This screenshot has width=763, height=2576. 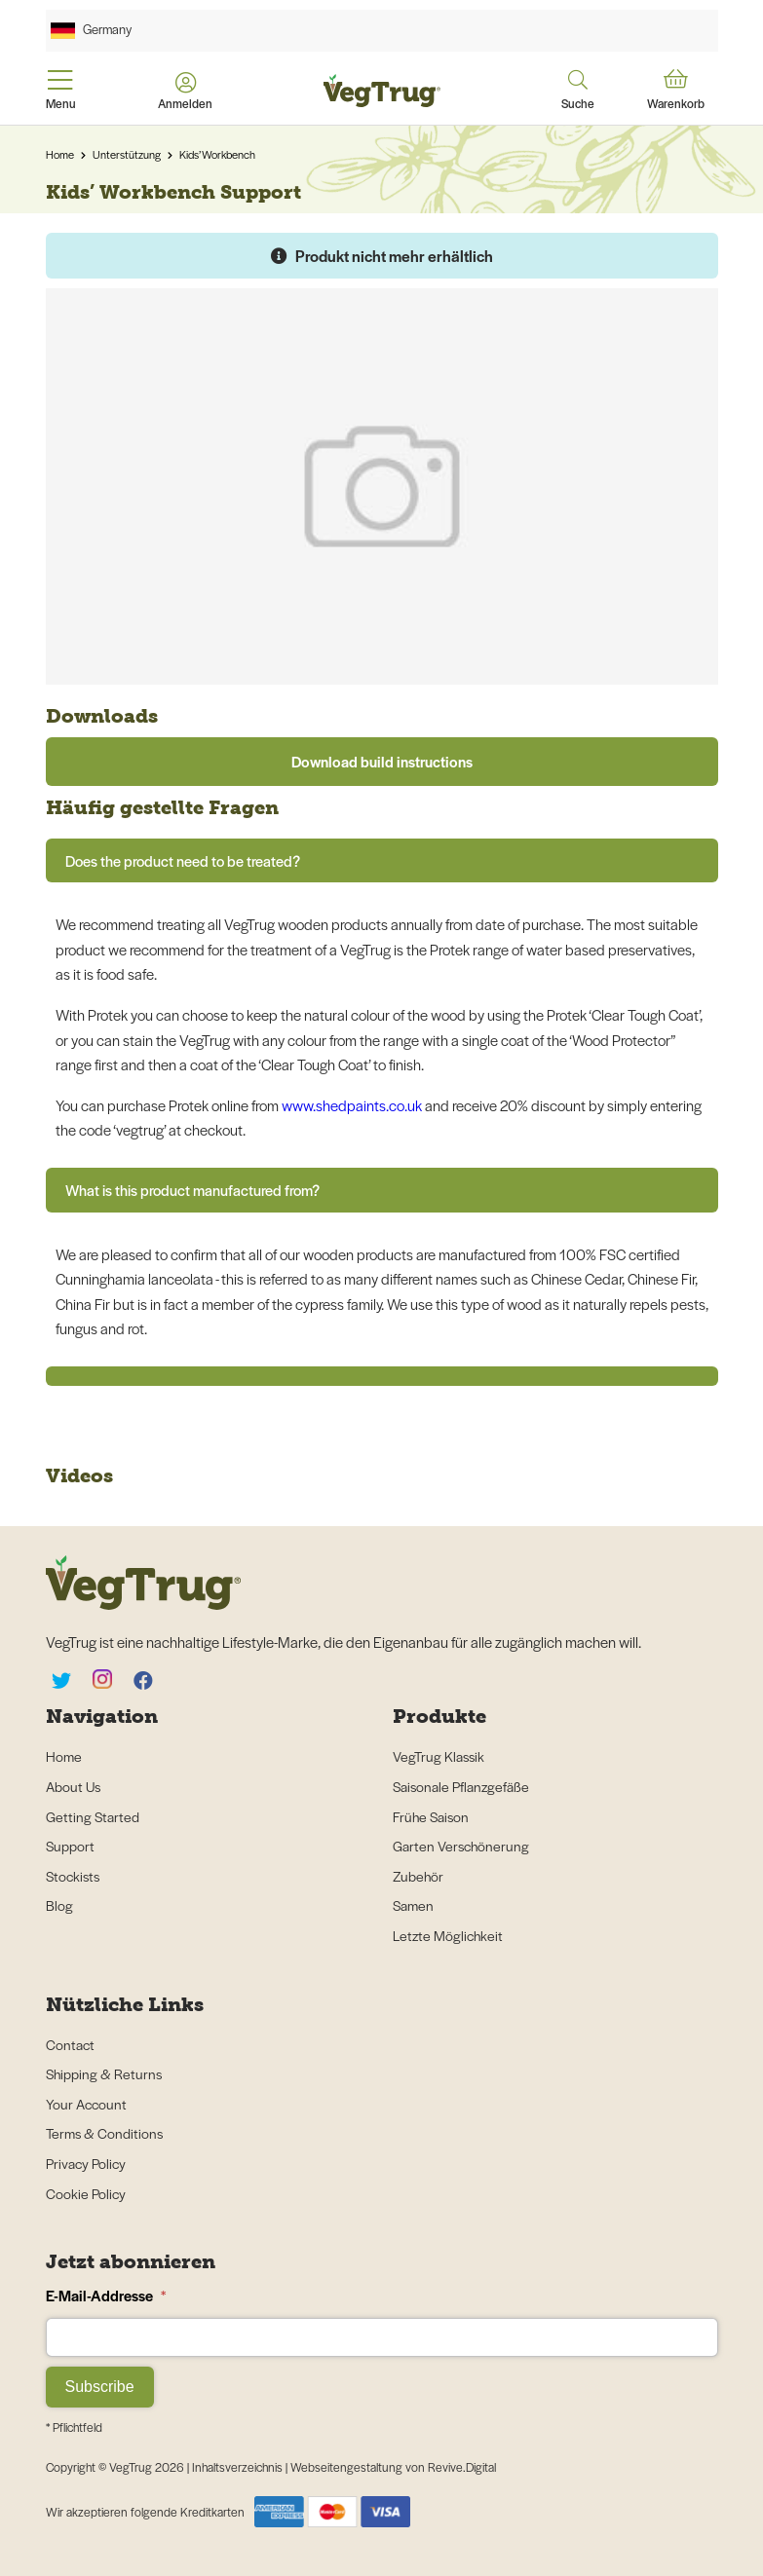 What do you see at coordinates (217, 154) in the screenshot?
I see `Kids’ Workbench` at bounding box center [217, 154].